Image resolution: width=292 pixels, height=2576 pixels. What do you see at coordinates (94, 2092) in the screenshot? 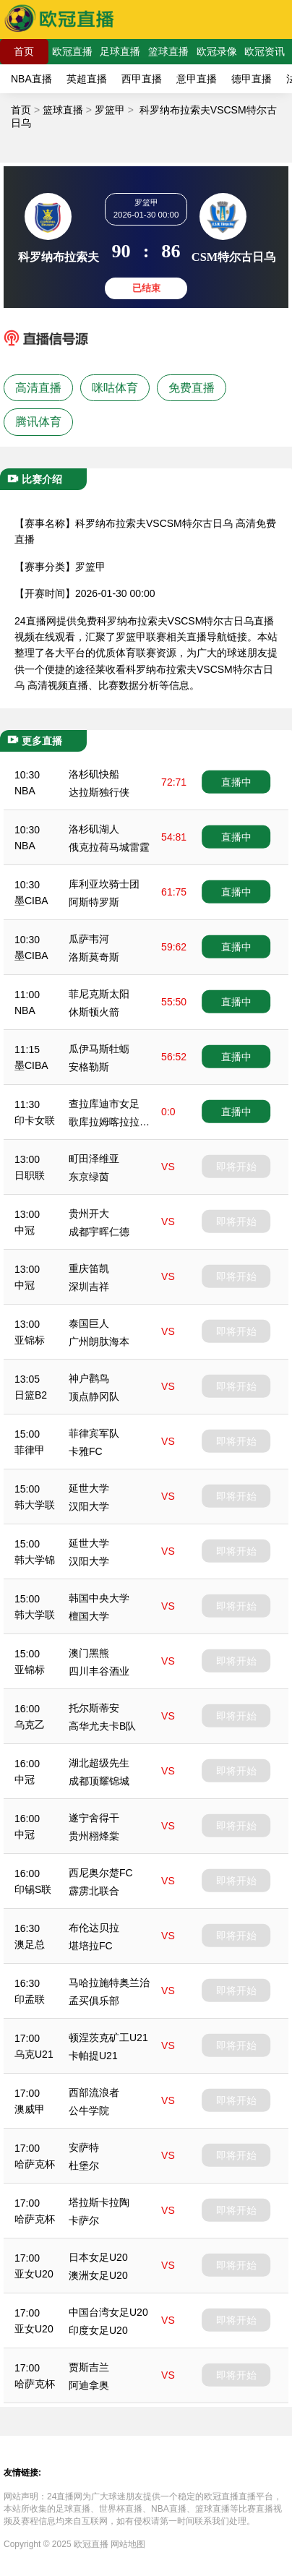
I see `西部流浪者` at bounding box center [94, 2092].